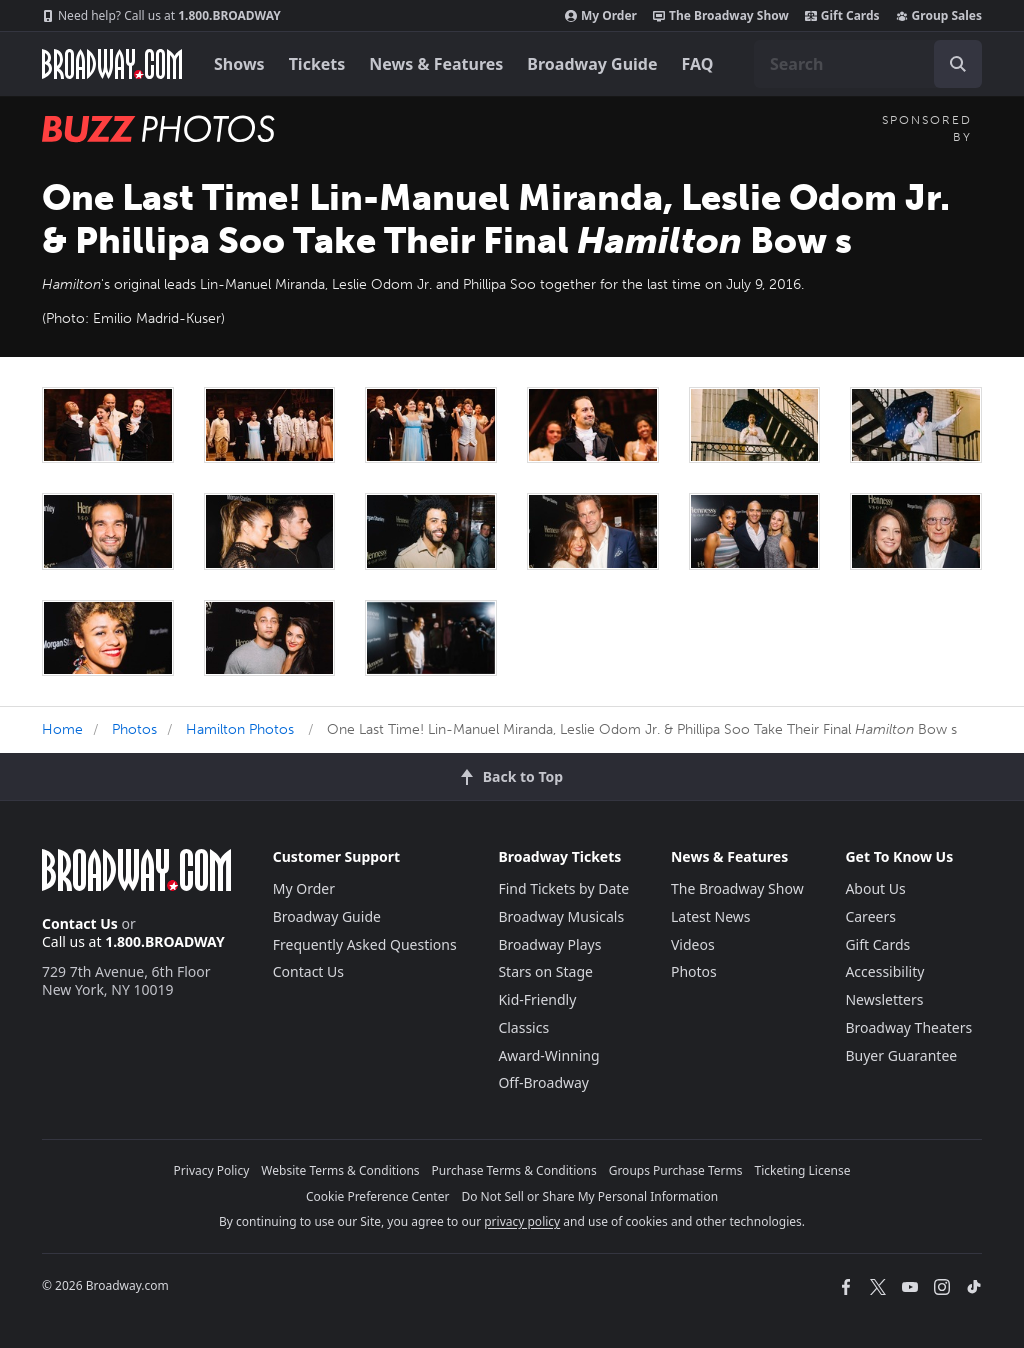  I want to click on [Broadway.com Home], so click(112, 64).